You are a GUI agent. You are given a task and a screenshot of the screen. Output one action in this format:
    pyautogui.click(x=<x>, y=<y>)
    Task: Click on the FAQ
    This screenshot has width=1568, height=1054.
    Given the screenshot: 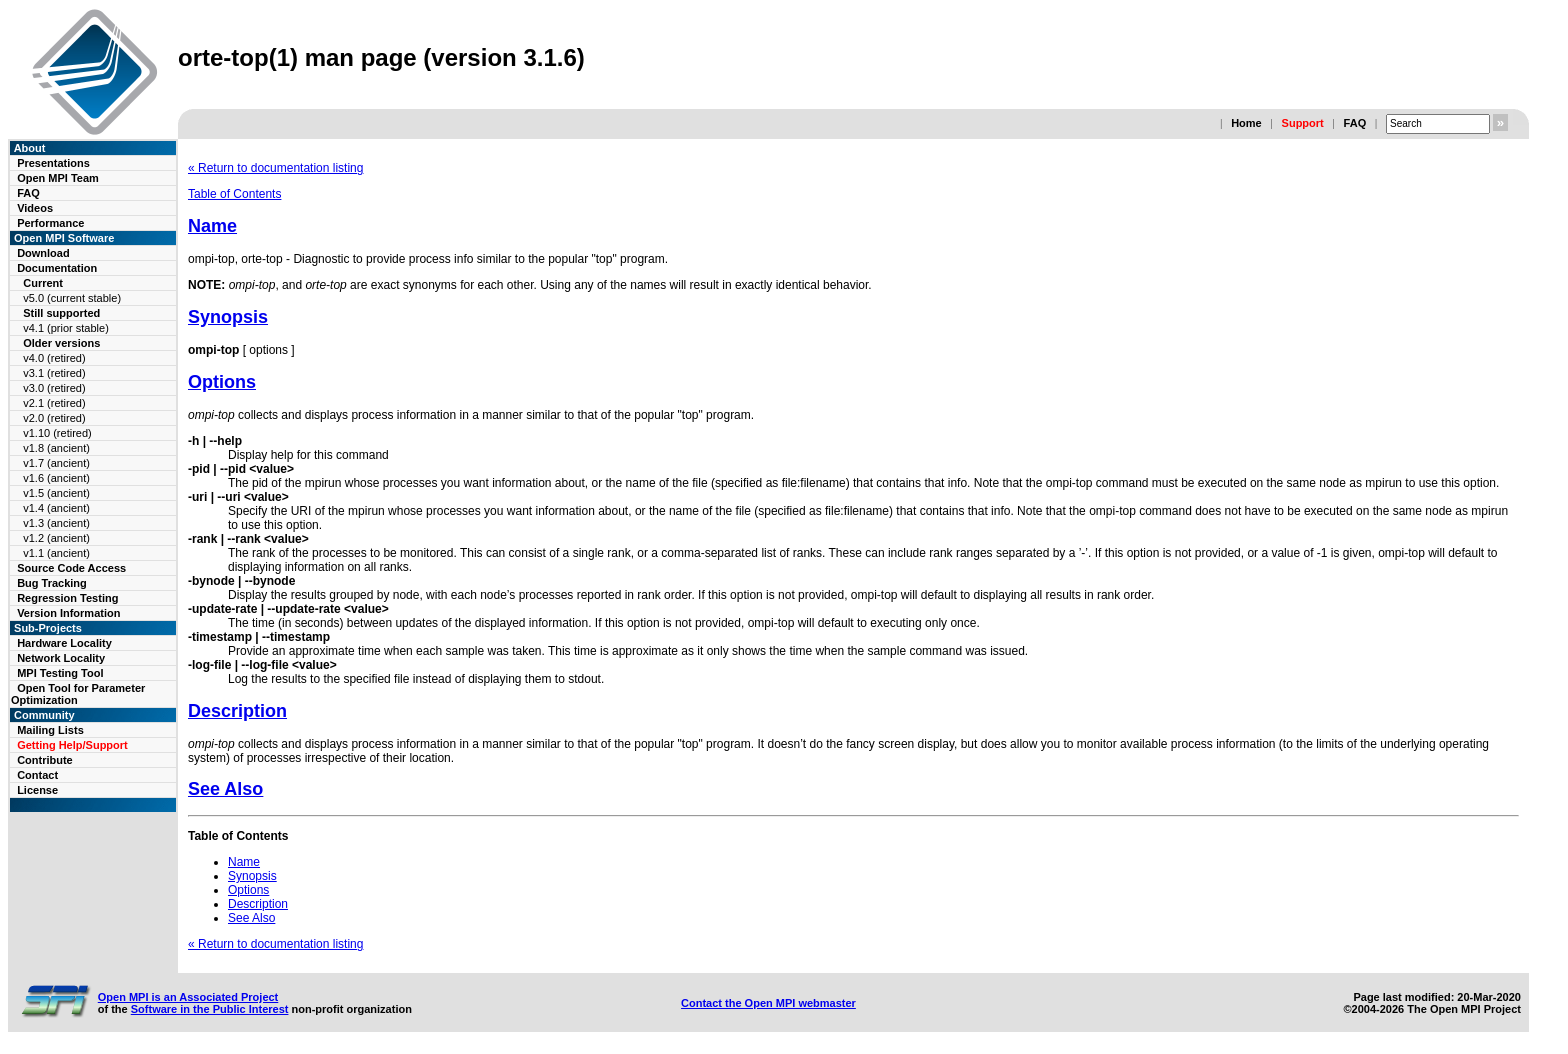 What is the action you would take?
    pyautogui.click(x=1355, y=123)
    